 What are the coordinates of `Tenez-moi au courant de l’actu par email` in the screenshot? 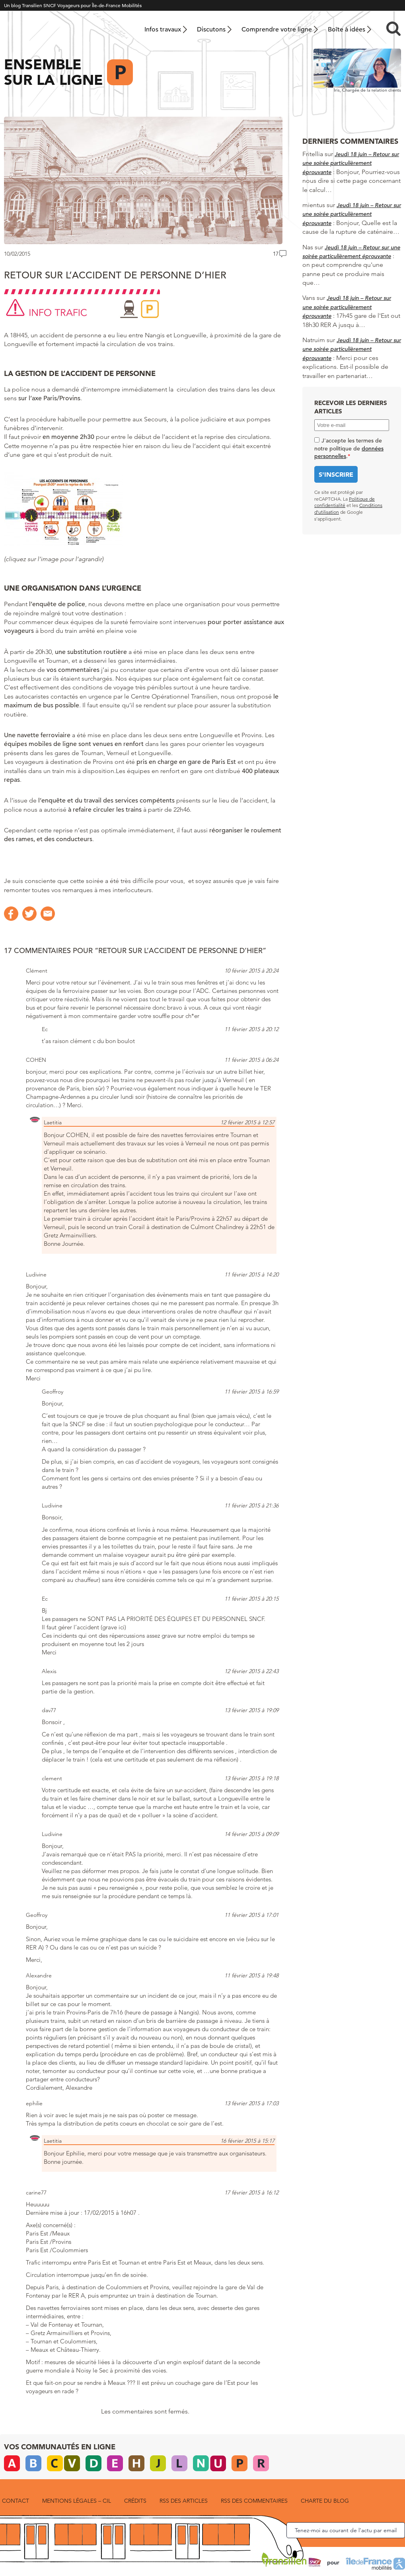 It's located at (346, 2530).